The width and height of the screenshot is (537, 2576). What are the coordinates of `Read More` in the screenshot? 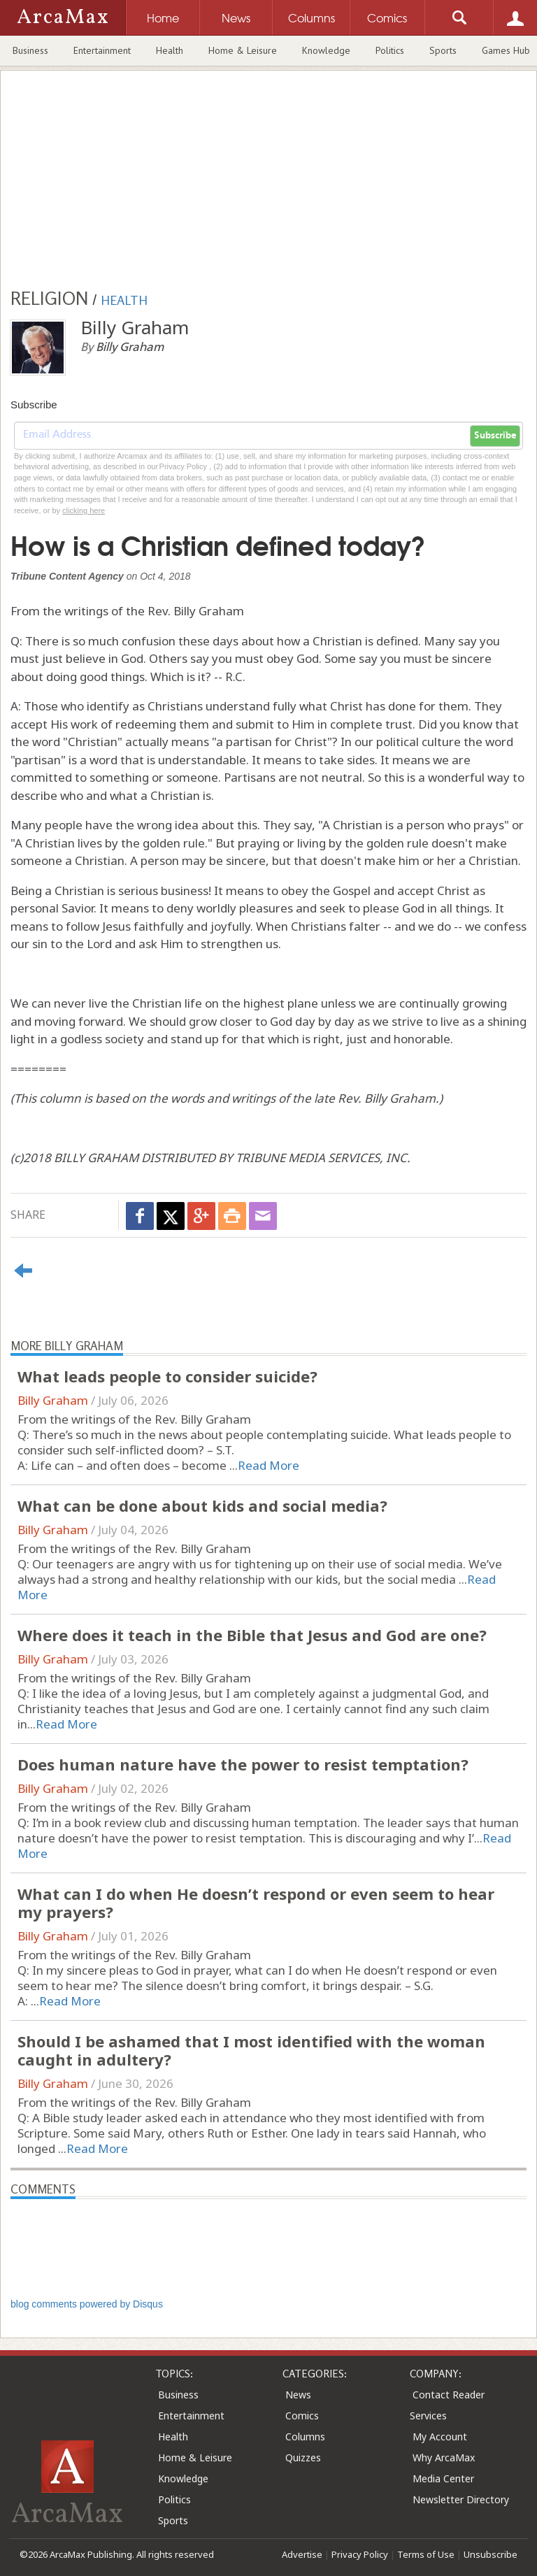 It's located at (268, 1465).